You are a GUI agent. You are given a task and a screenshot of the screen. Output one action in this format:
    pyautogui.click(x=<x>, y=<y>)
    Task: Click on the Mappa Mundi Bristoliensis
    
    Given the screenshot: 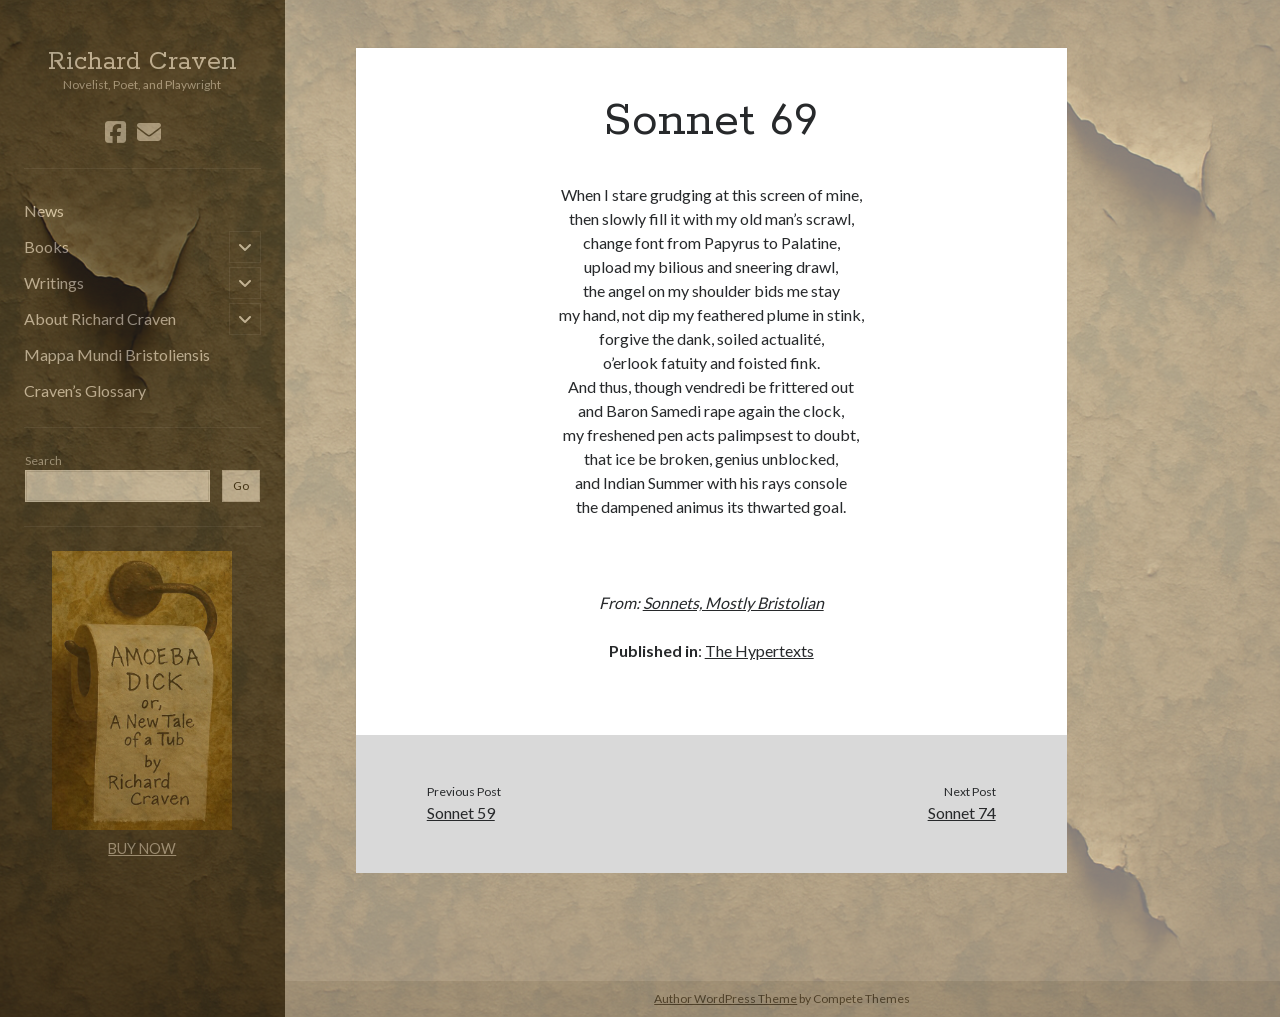 What is the action you would take?
    pyautogui.click(x=117, y=354)
    